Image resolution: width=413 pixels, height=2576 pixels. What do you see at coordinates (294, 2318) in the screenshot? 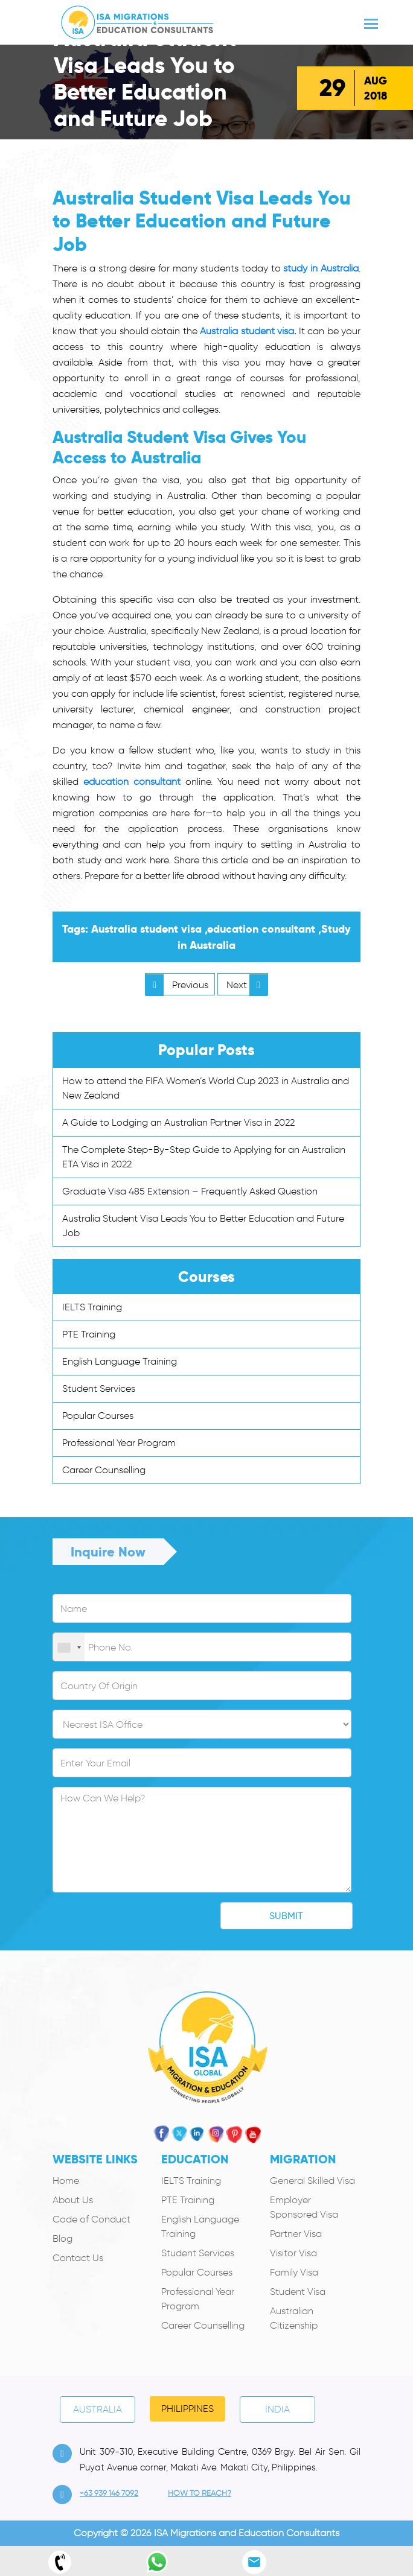
I see `Australian Citizenship` at bounding box center [294, 2318].